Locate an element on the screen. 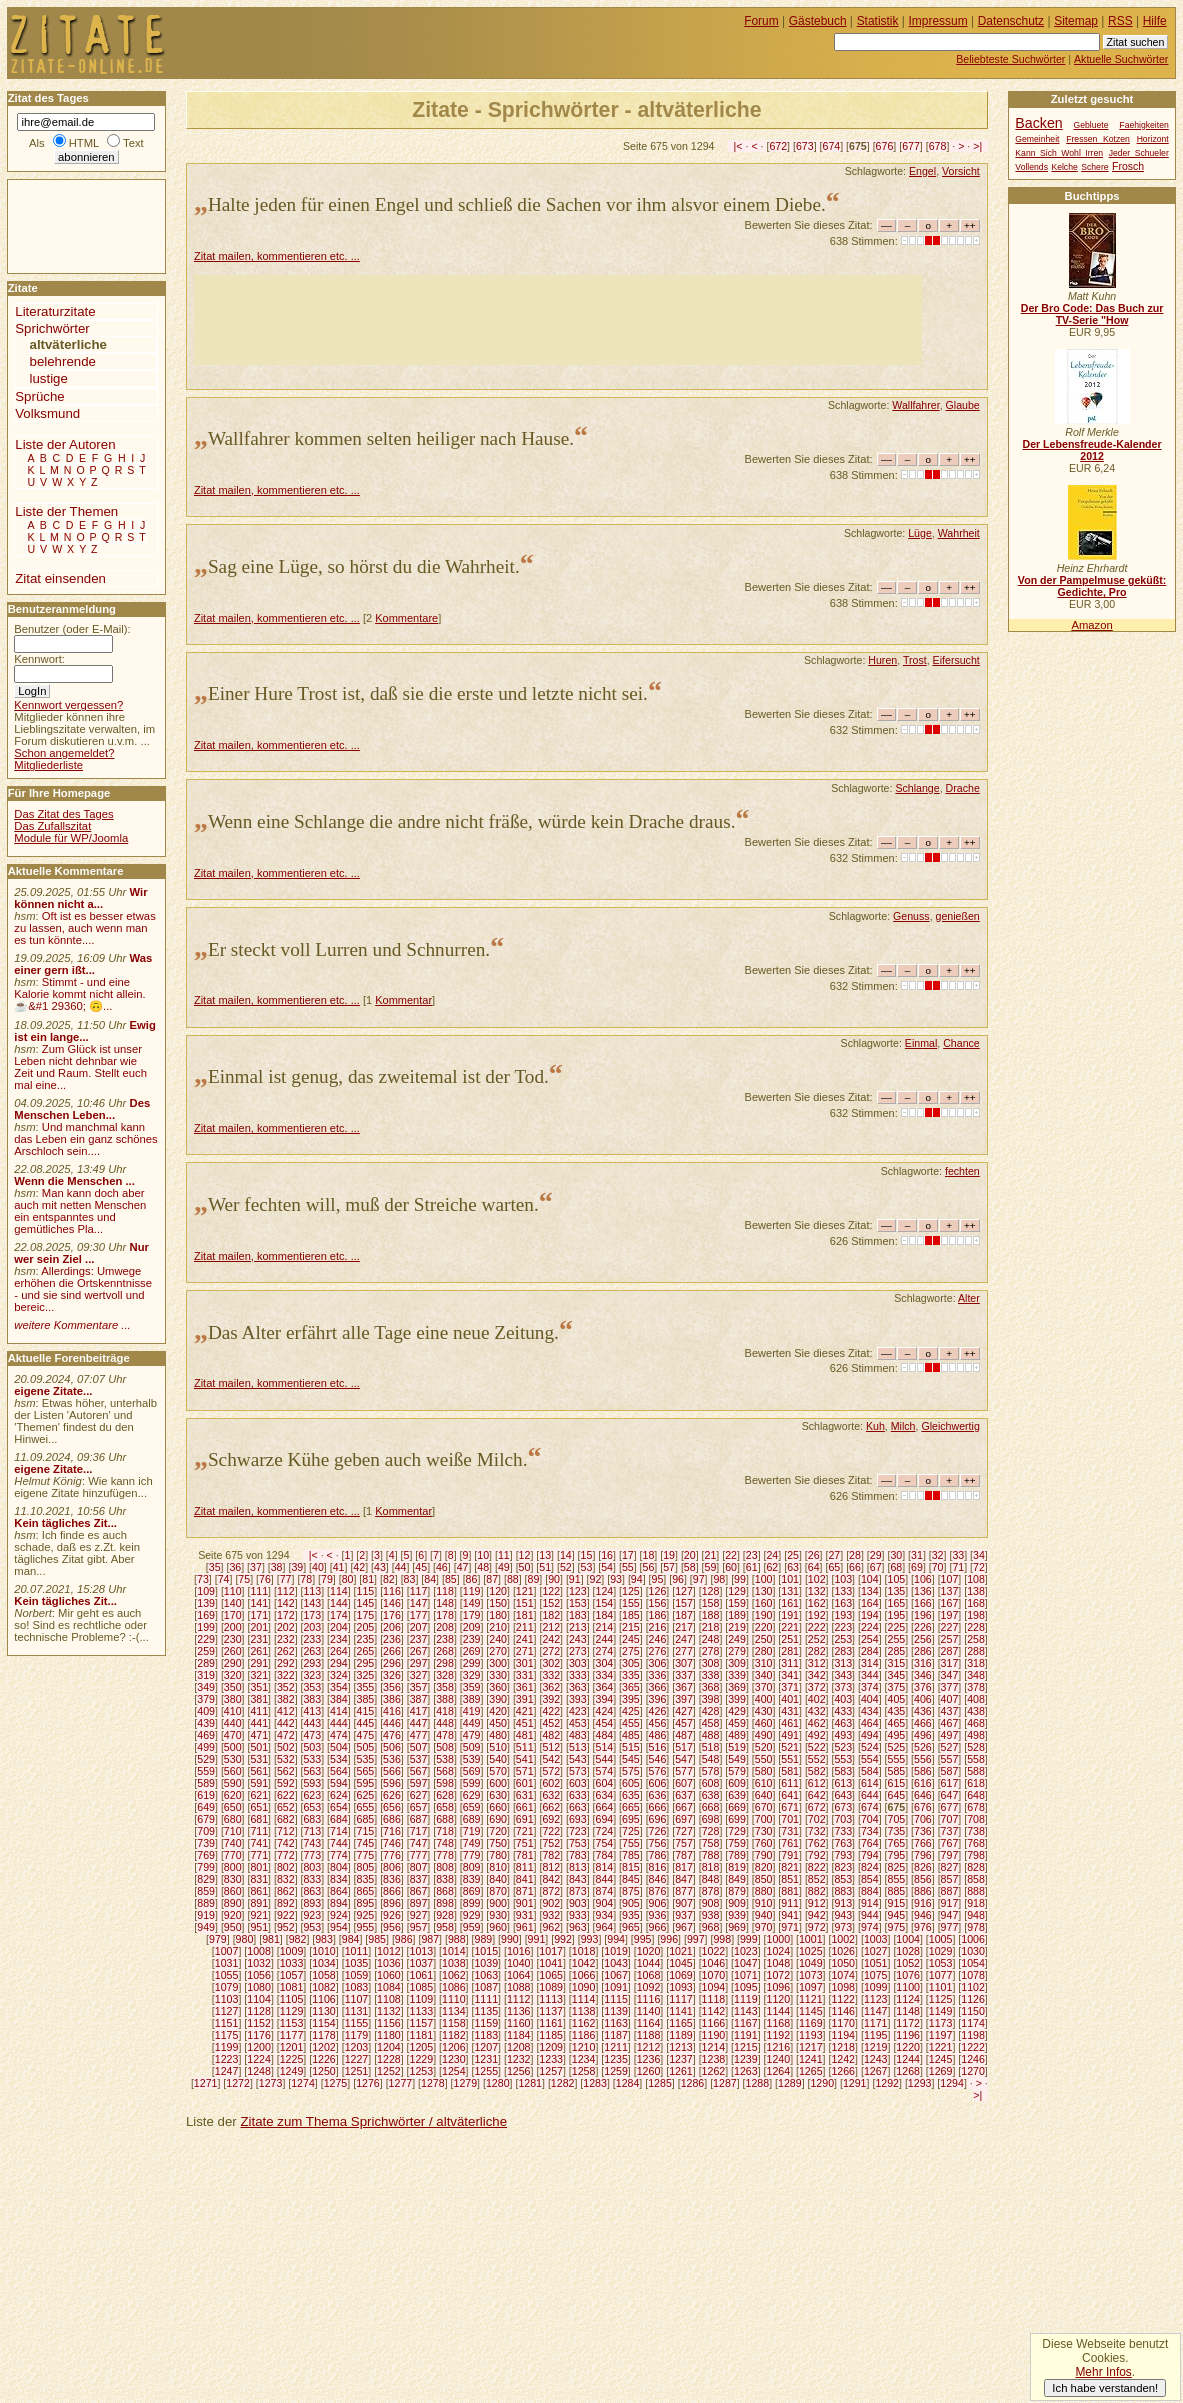 The image size is (1183, 2403). 120 is located at coordinates (498, 1591).